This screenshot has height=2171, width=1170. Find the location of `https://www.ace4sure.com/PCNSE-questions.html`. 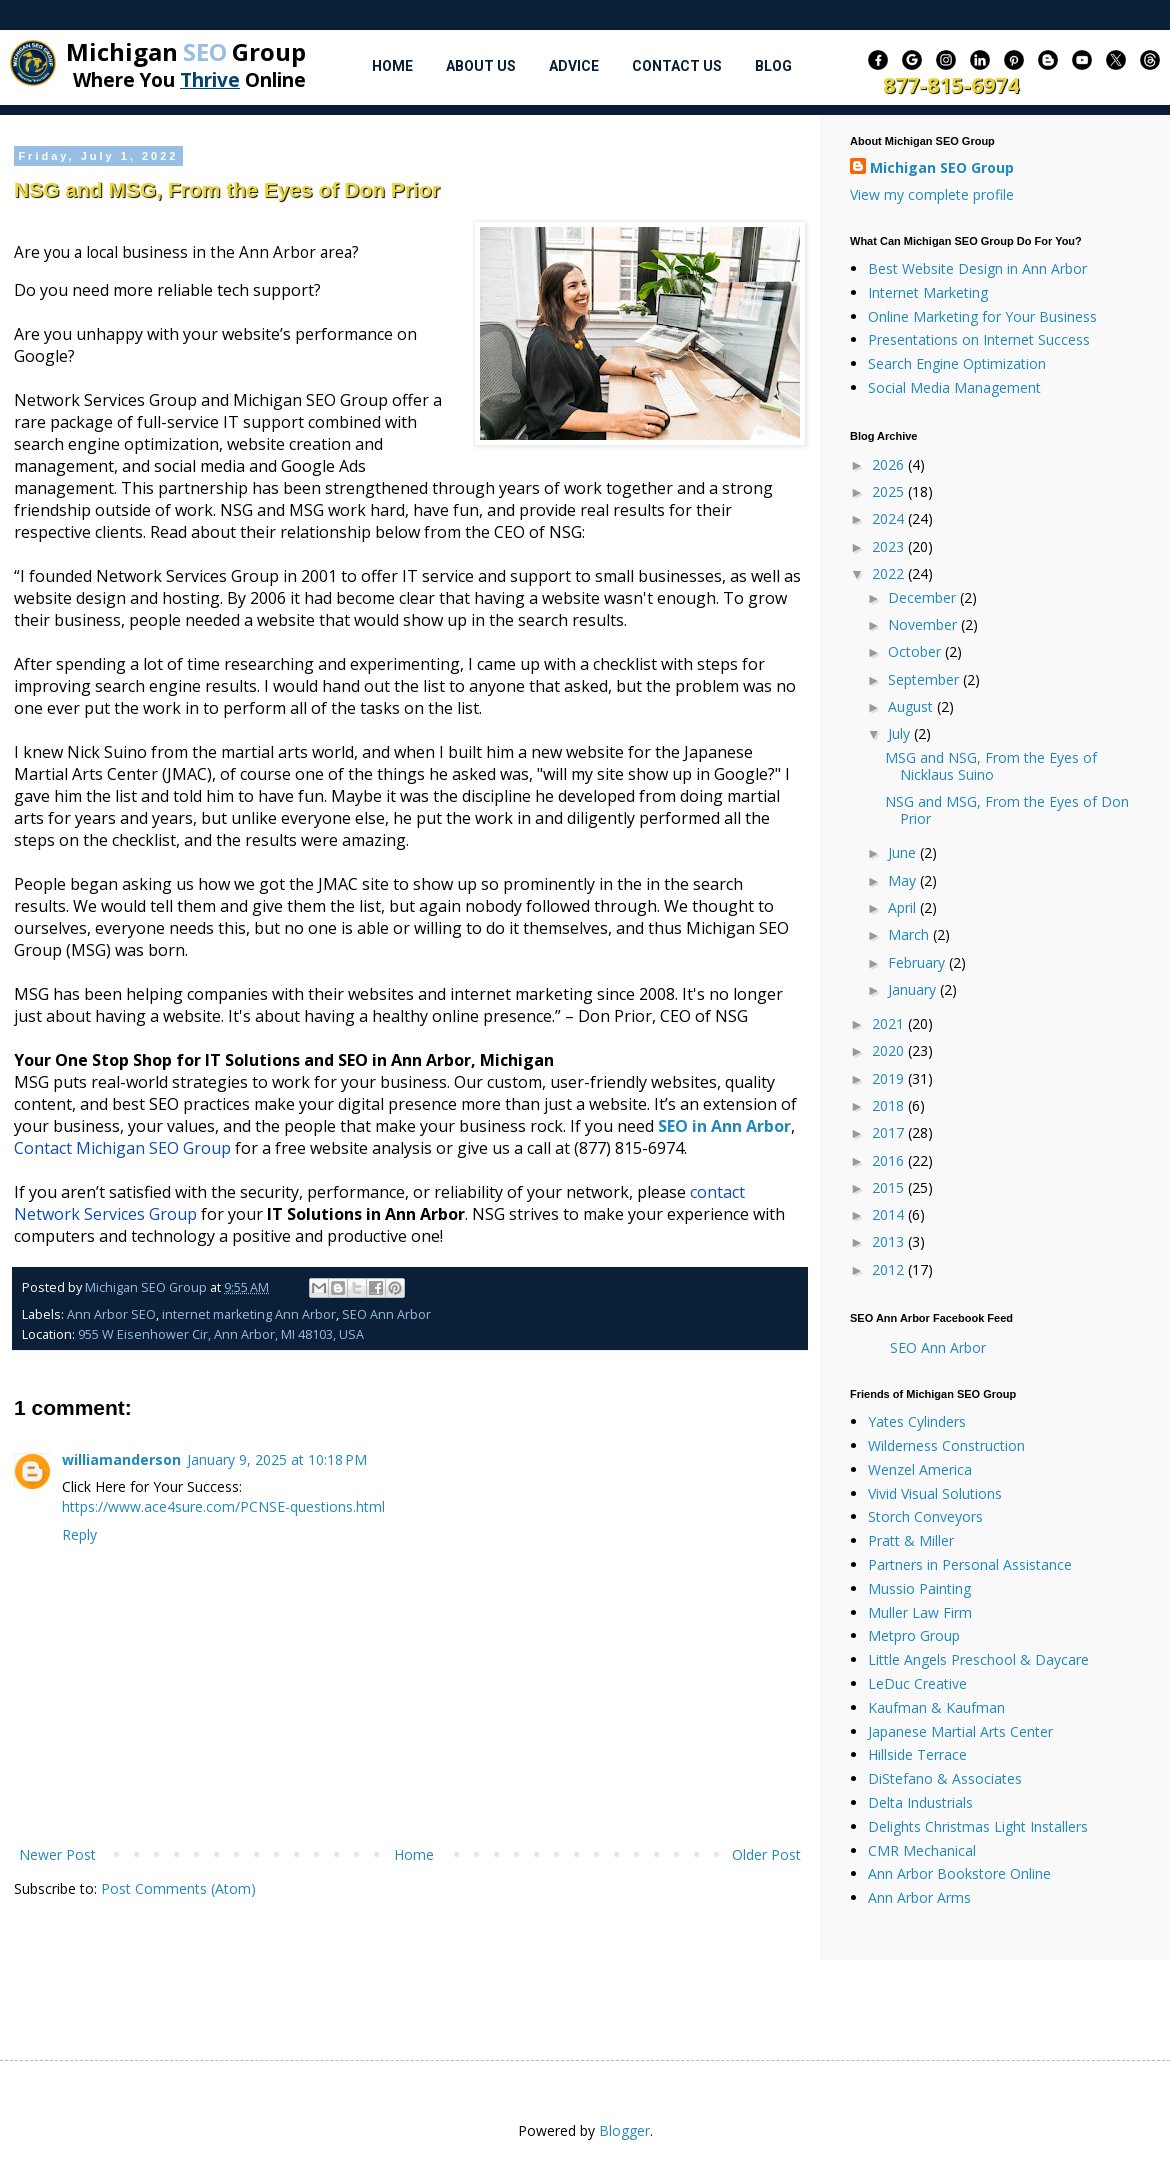

https://www.ace4sure.com/PCNSE-questions.html is located at coordinates (223, 1506).